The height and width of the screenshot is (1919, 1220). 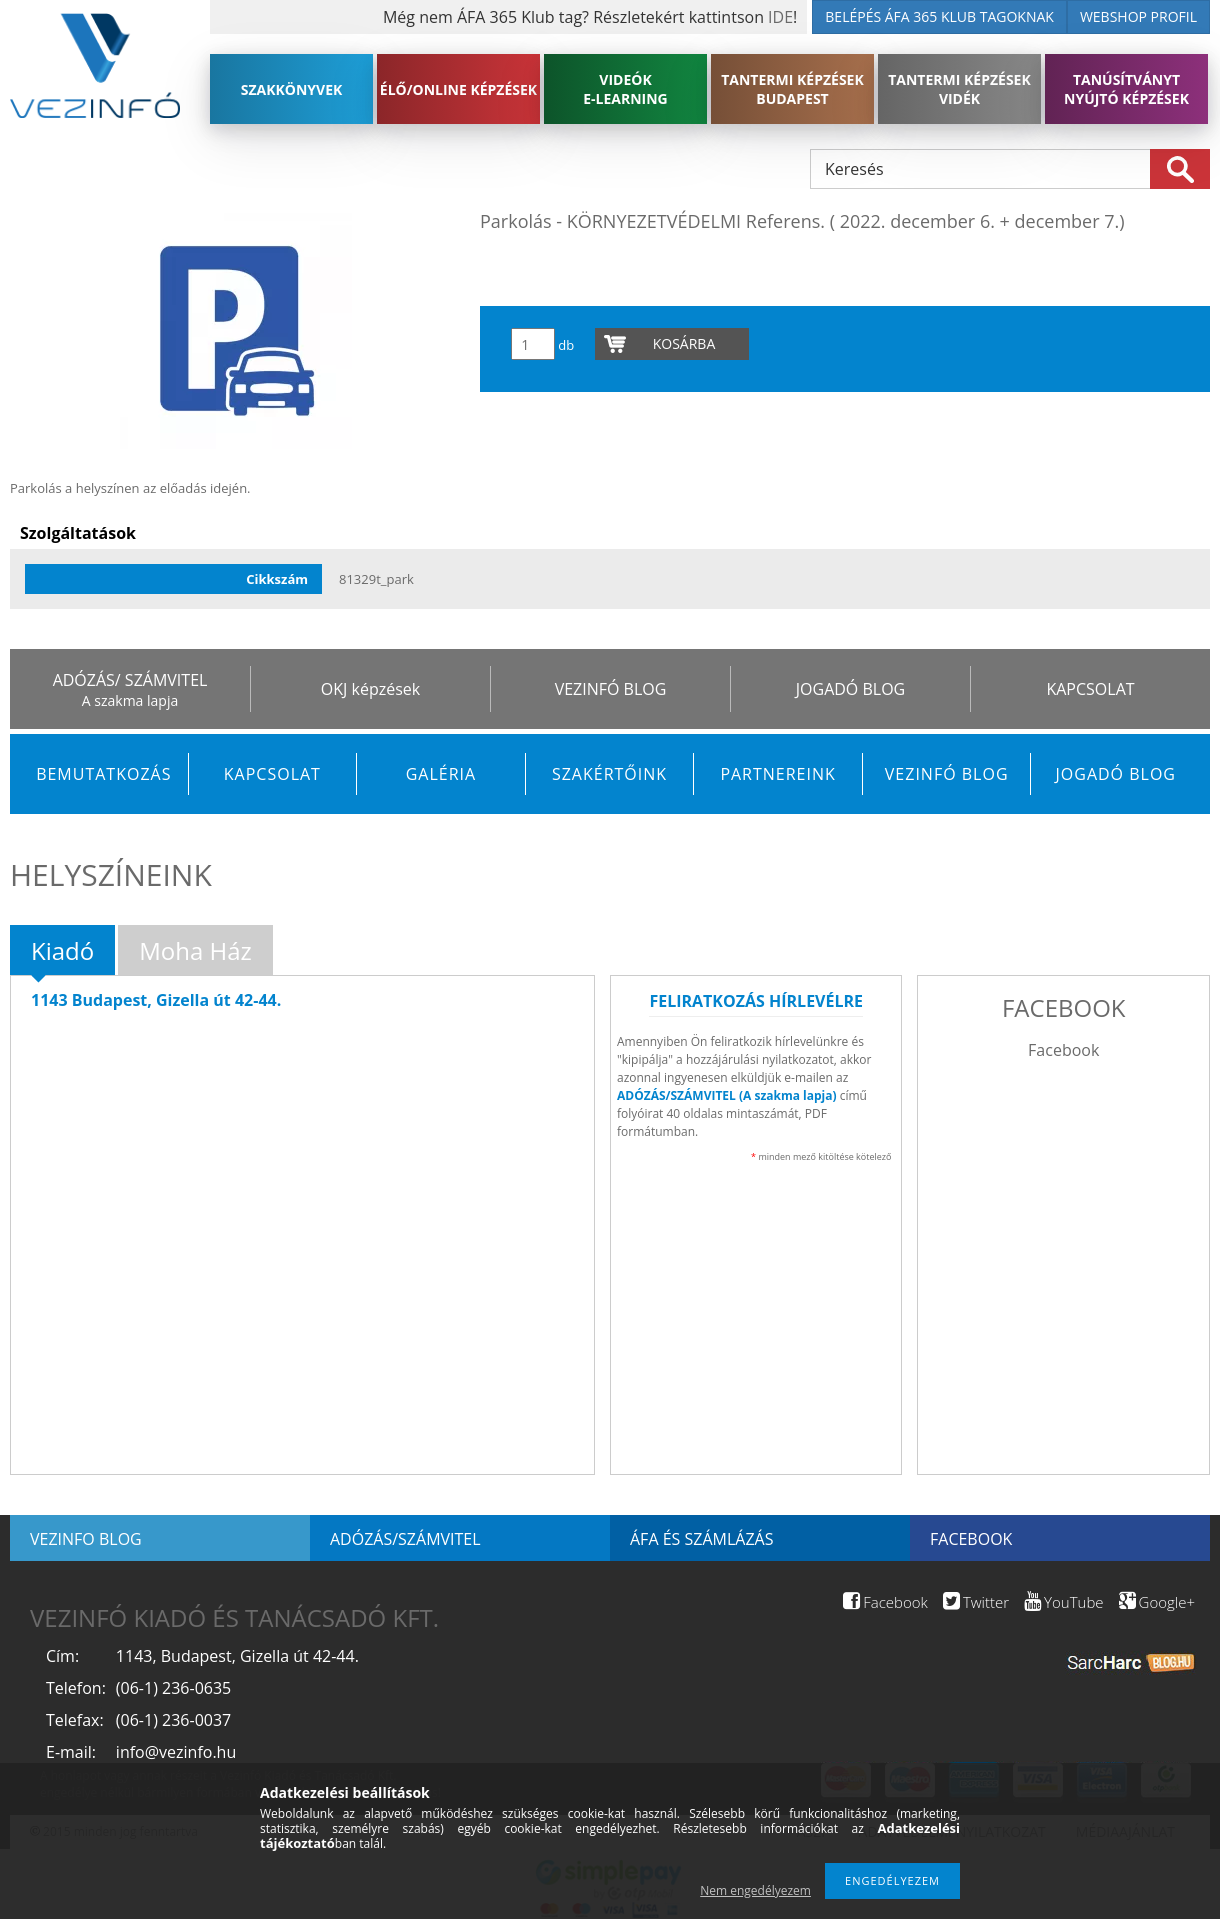 What do you see at coordinates (103, 774) in the screenshot?
I see `Bemutatkozás` at bounding box center [103, 774].